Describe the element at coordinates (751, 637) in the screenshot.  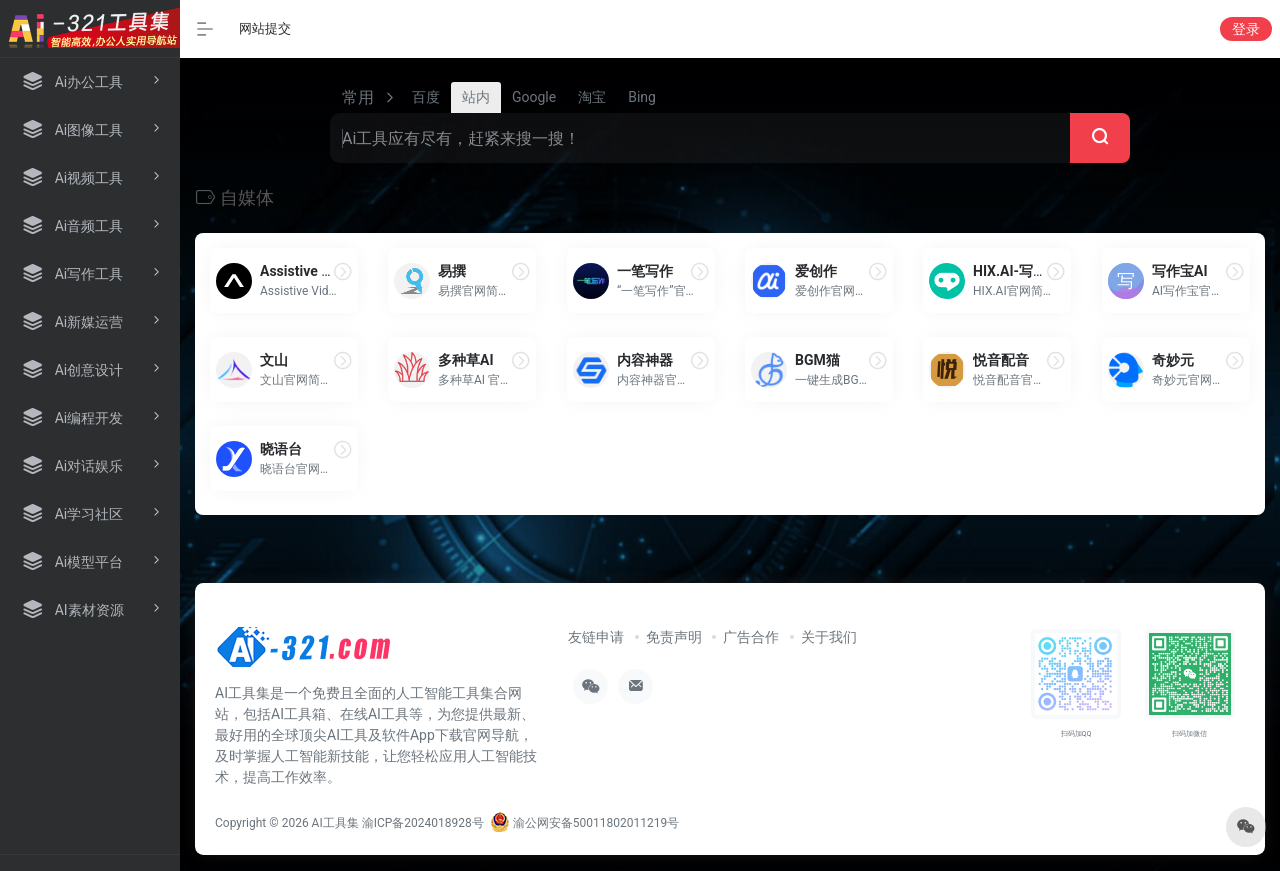
I see `广告合作` at that location.